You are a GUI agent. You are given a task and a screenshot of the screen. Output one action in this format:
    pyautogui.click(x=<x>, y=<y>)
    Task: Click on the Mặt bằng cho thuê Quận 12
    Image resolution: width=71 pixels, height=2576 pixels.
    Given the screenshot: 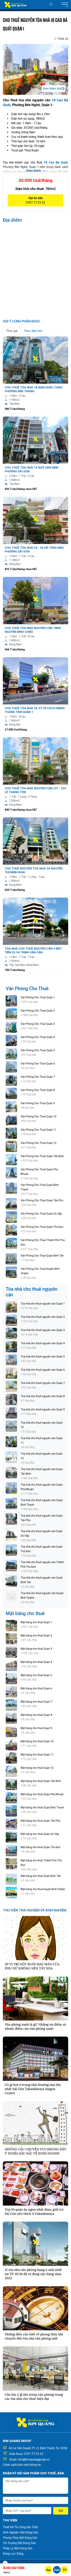 What is the action you would take?
    pyautogui.click(x=37, y=1767)
    